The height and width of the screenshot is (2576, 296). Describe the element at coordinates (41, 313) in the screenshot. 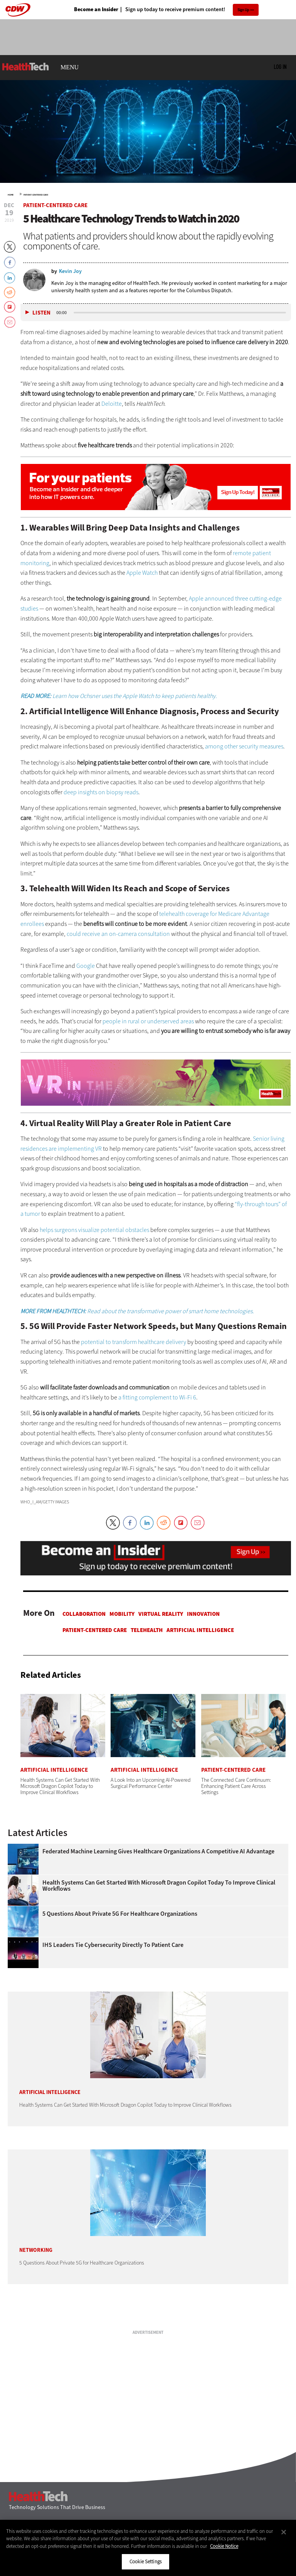

I see `Listen [button]` at that location.